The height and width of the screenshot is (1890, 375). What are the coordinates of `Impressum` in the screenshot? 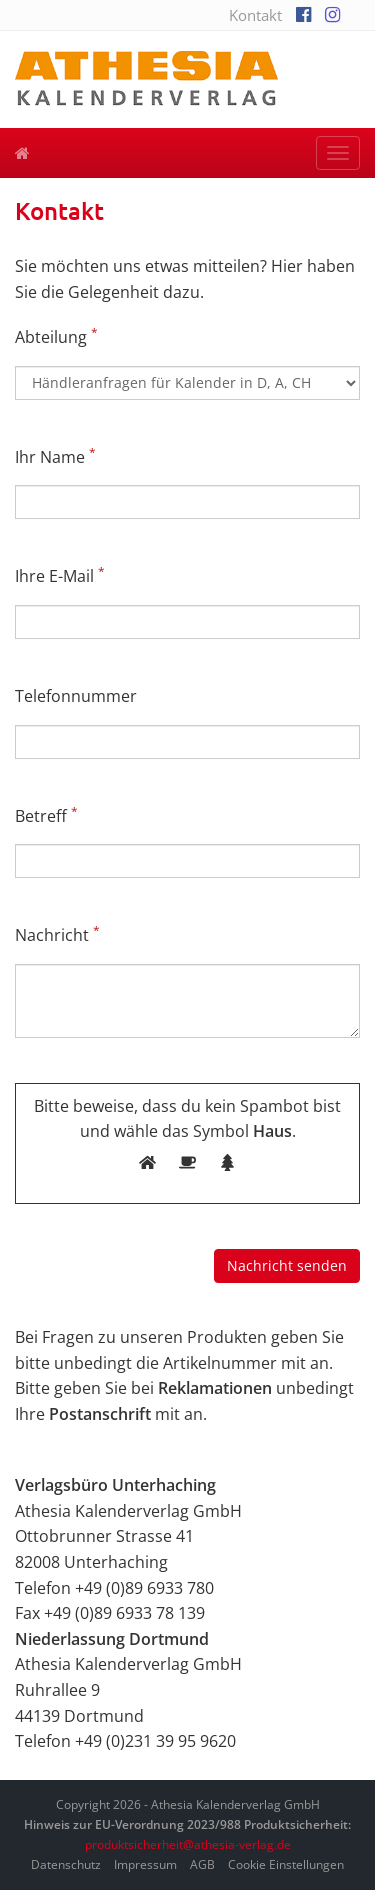 It's located at (145, 1864).